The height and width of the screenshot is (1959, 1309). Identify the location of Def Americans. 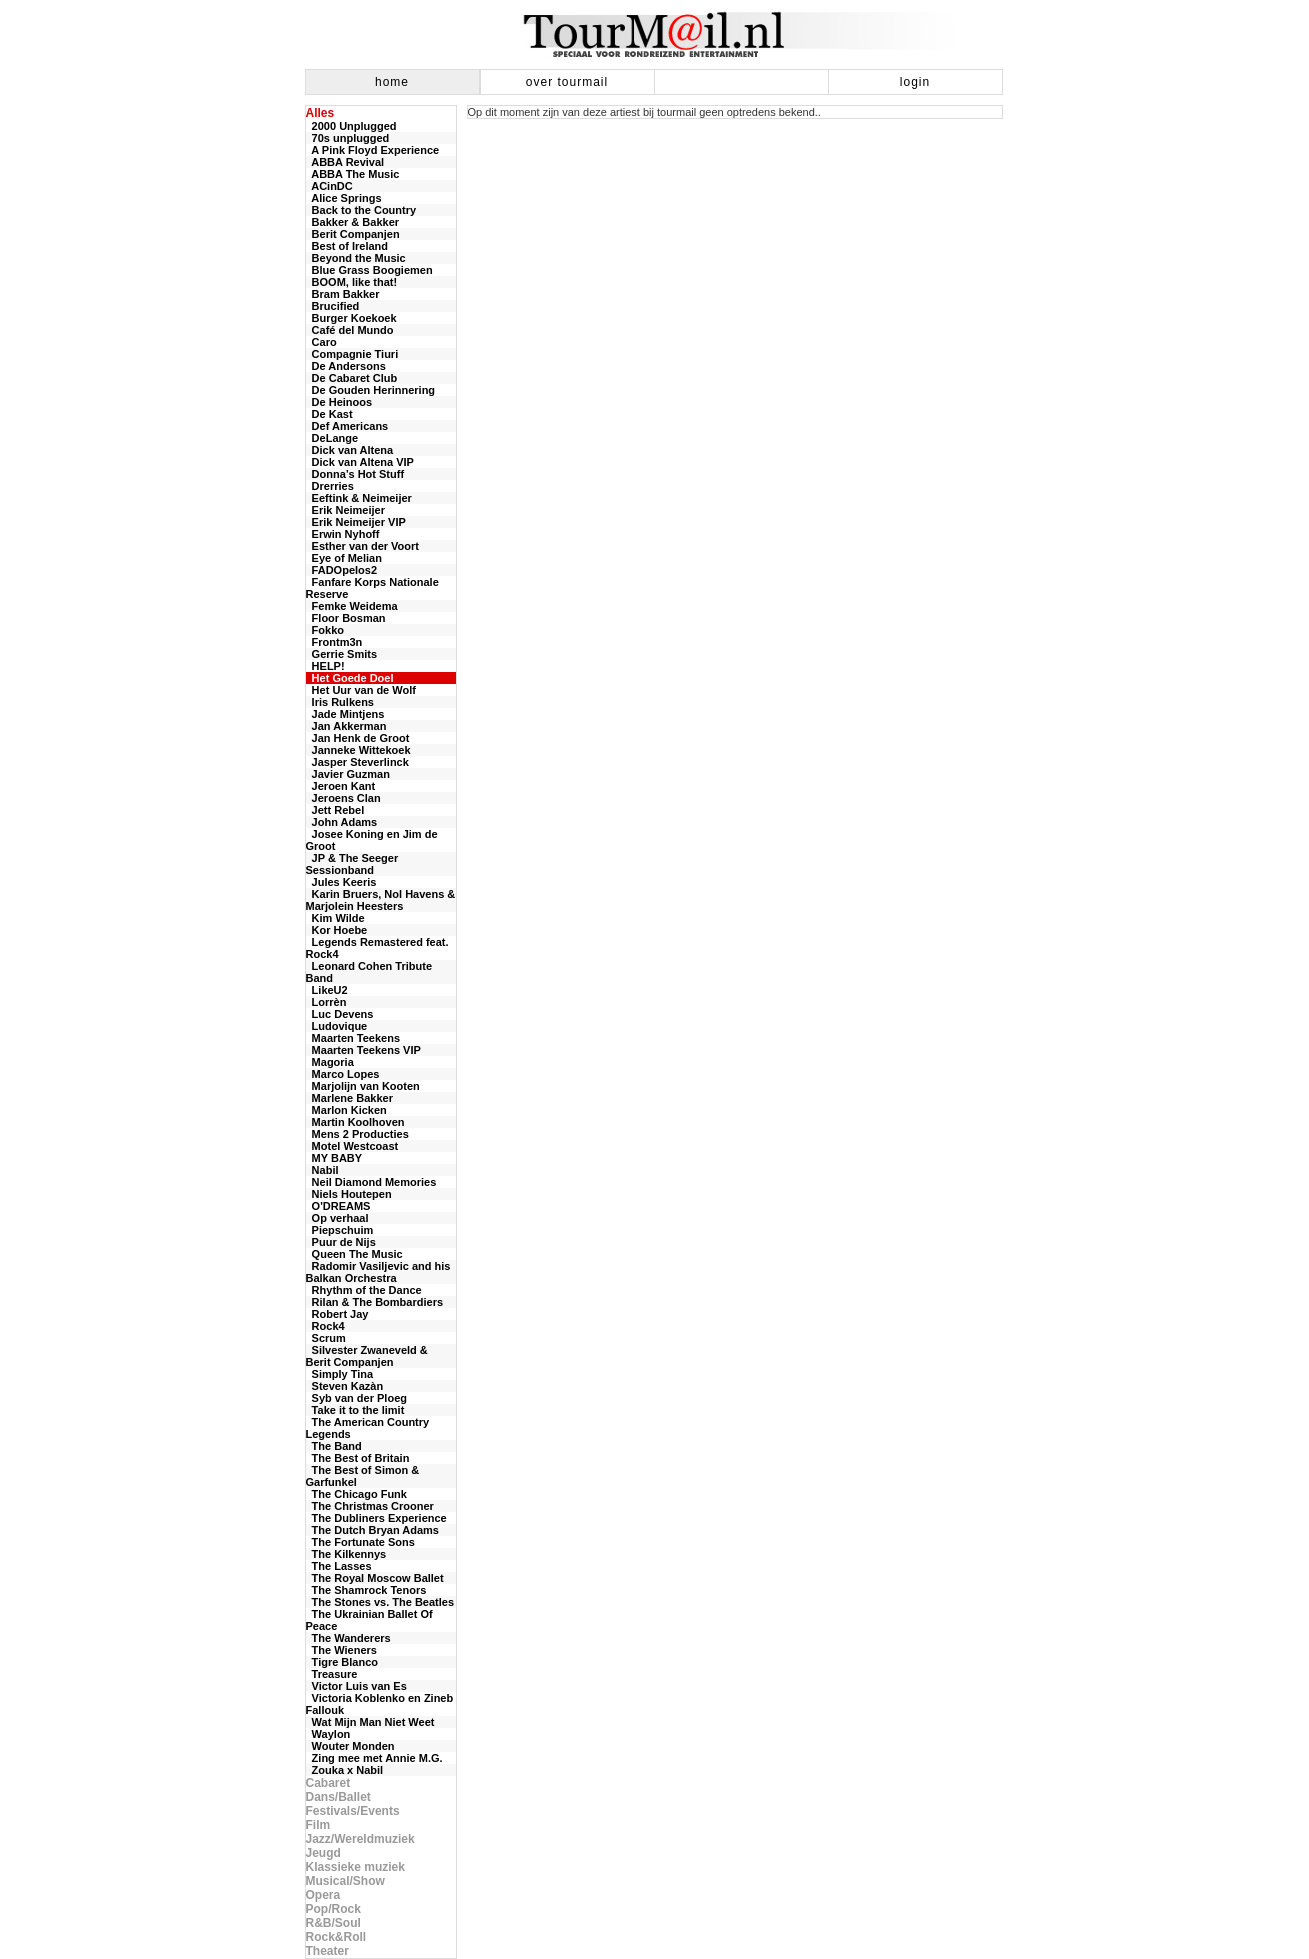
(347, 426).